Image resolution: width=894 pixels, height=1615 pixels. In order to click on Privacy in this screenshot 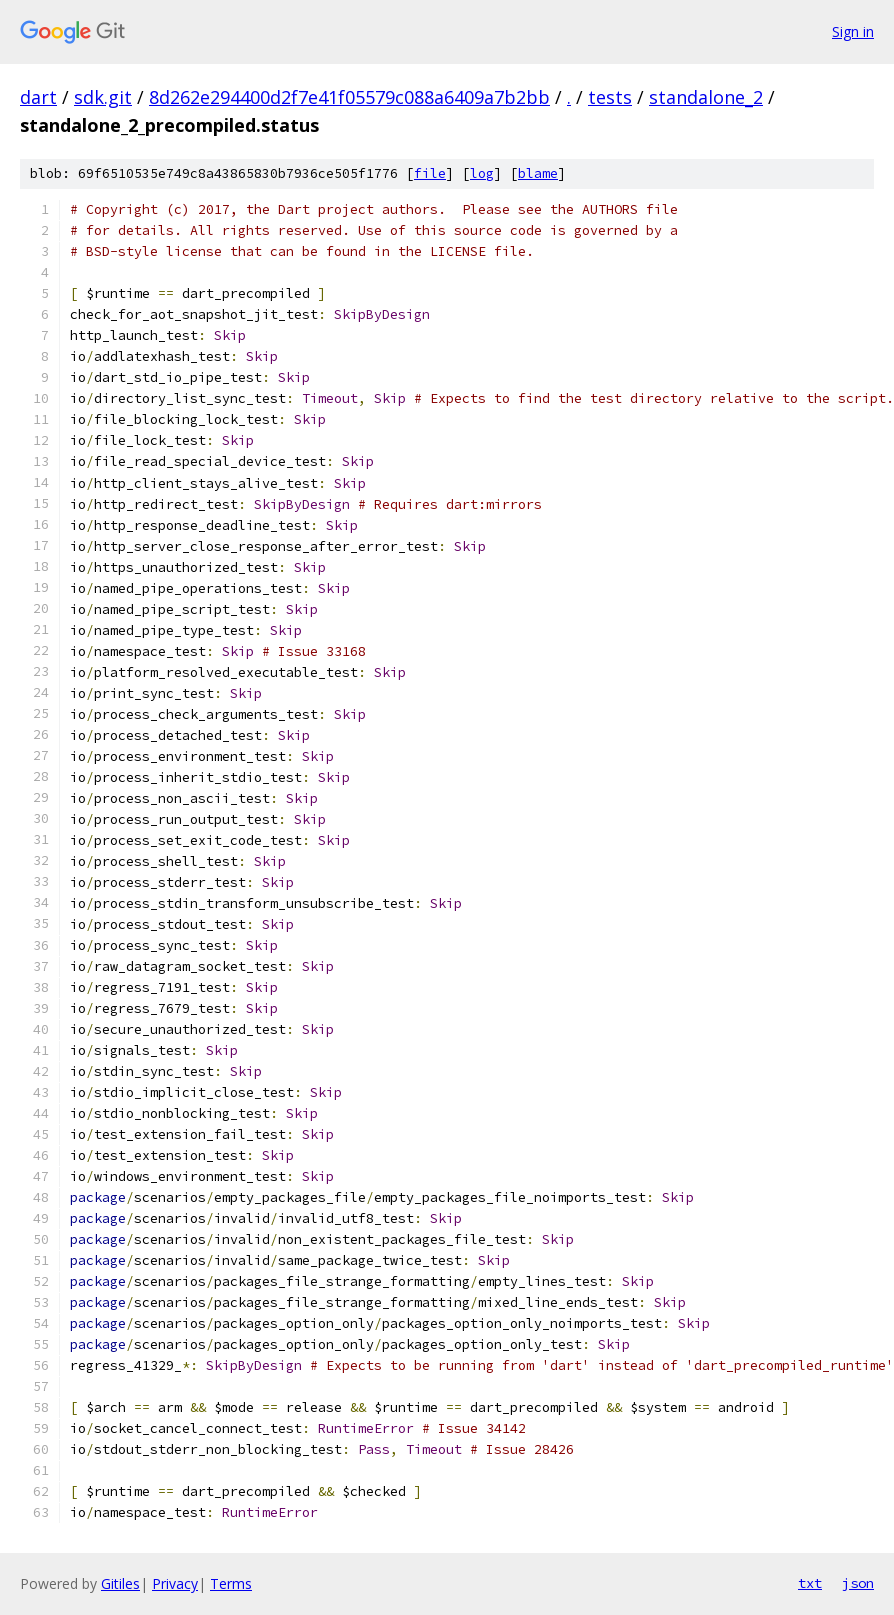, I will do `click(175, 1583)`.